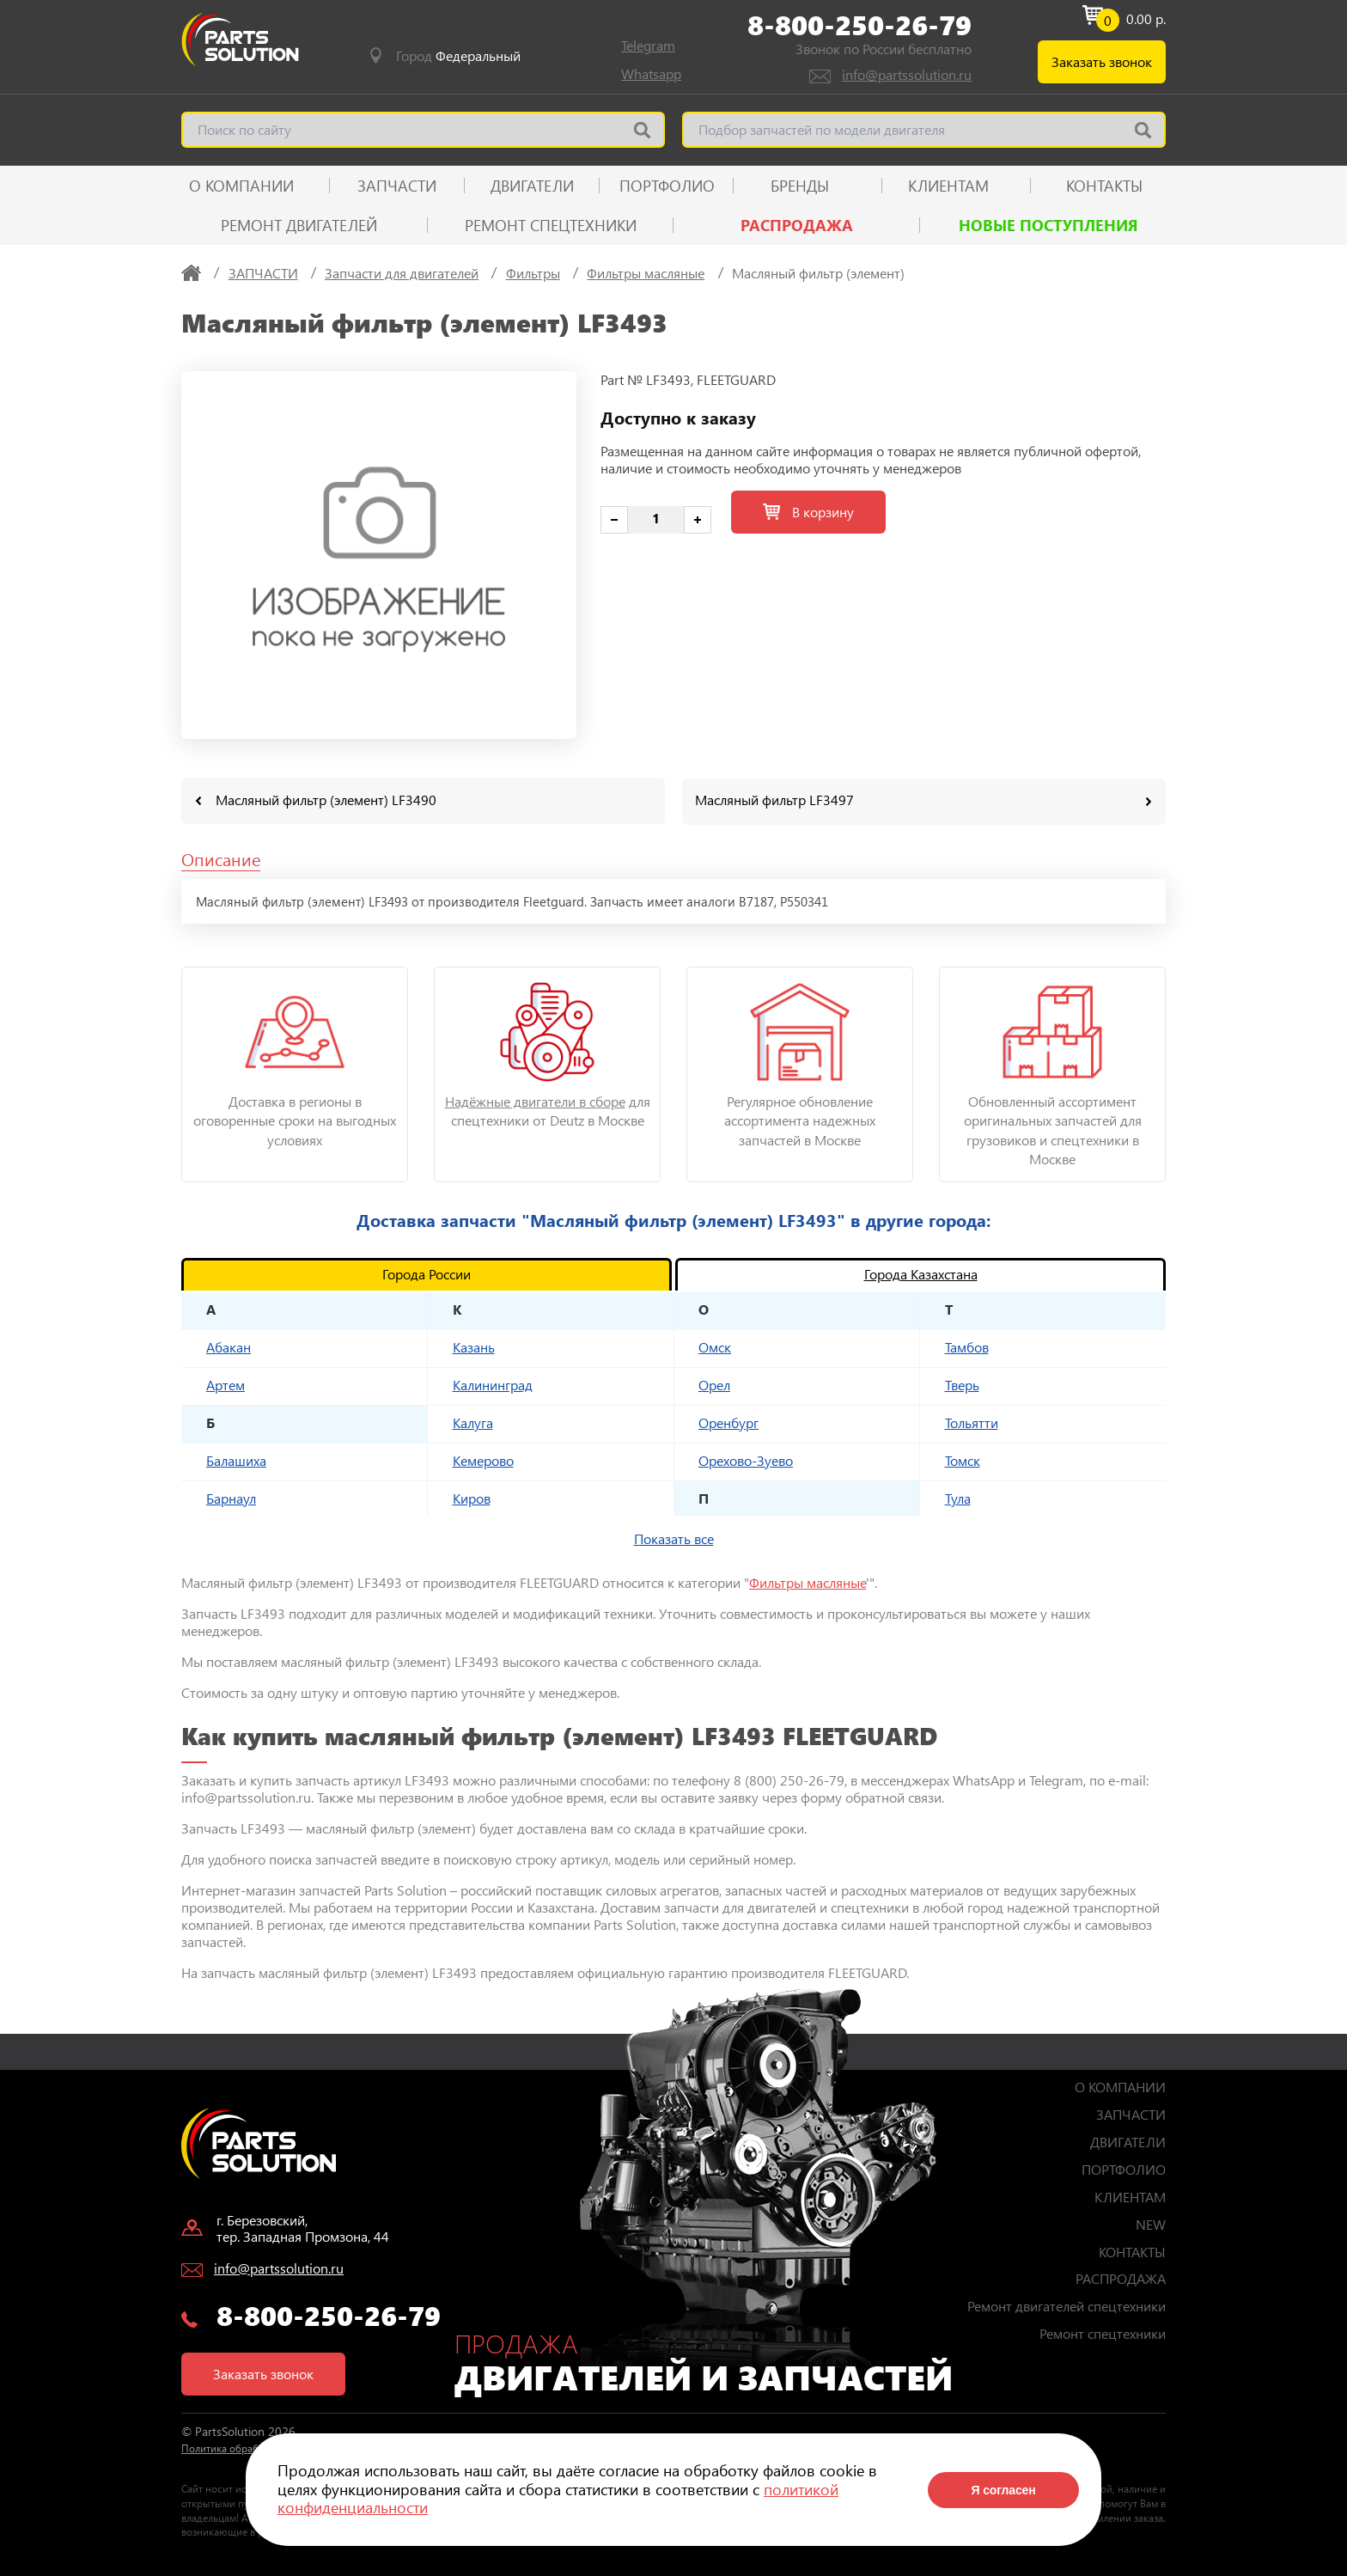  I want to click on В корзину, so click(808, 512).